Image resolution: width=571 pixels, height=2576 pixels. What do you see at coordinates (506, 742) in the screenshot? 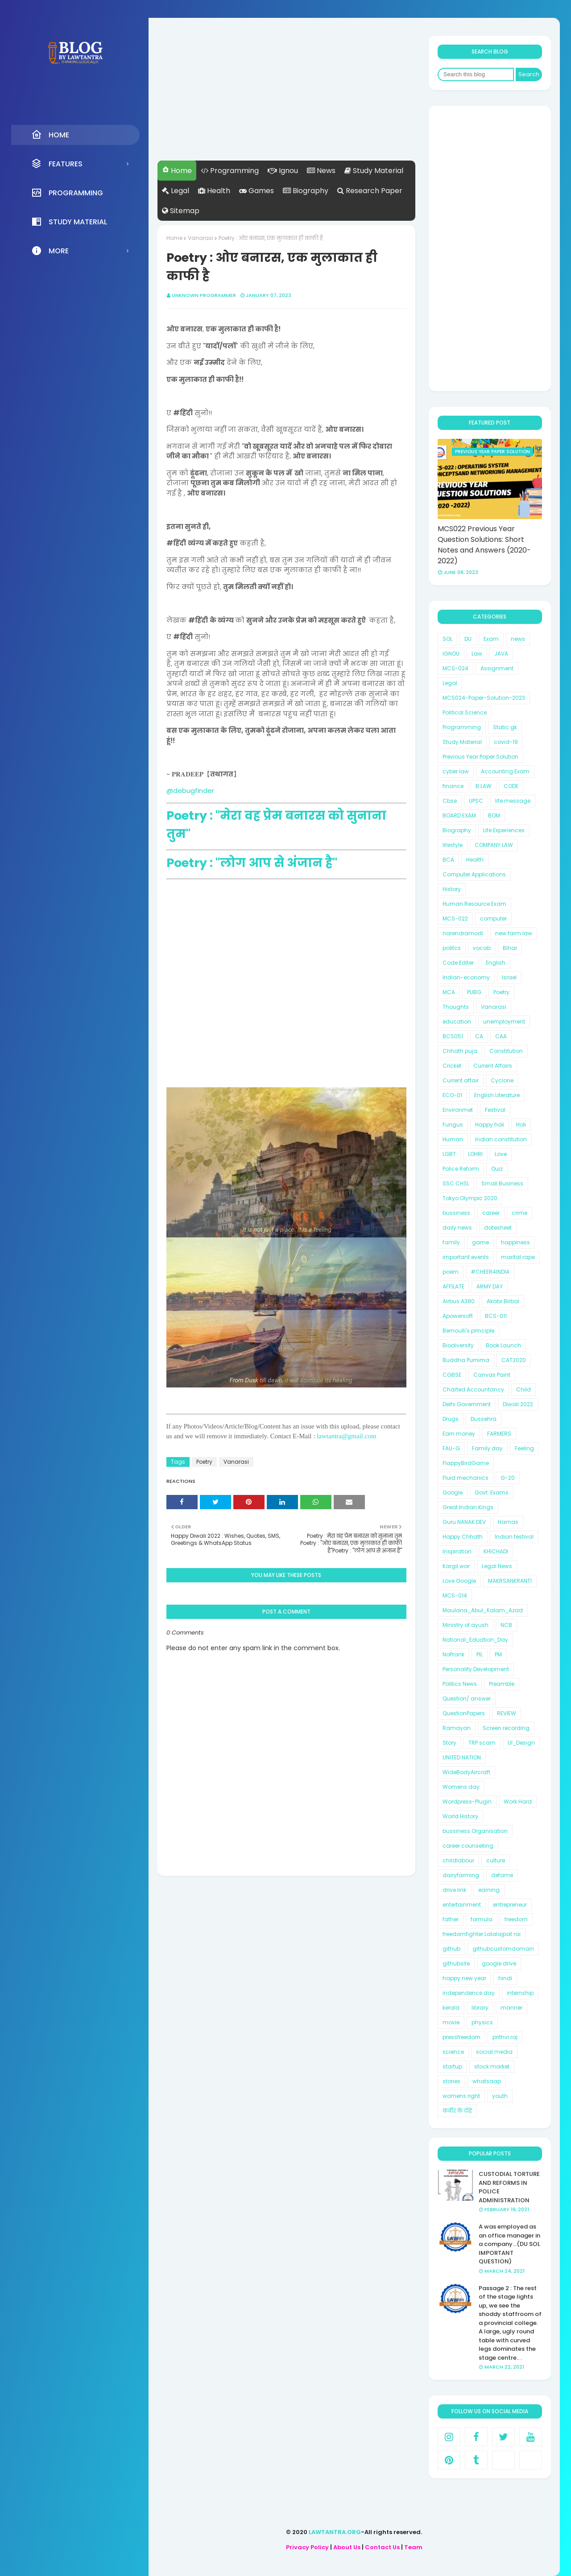
I see `covid-19` at bounding box center [506, 742].